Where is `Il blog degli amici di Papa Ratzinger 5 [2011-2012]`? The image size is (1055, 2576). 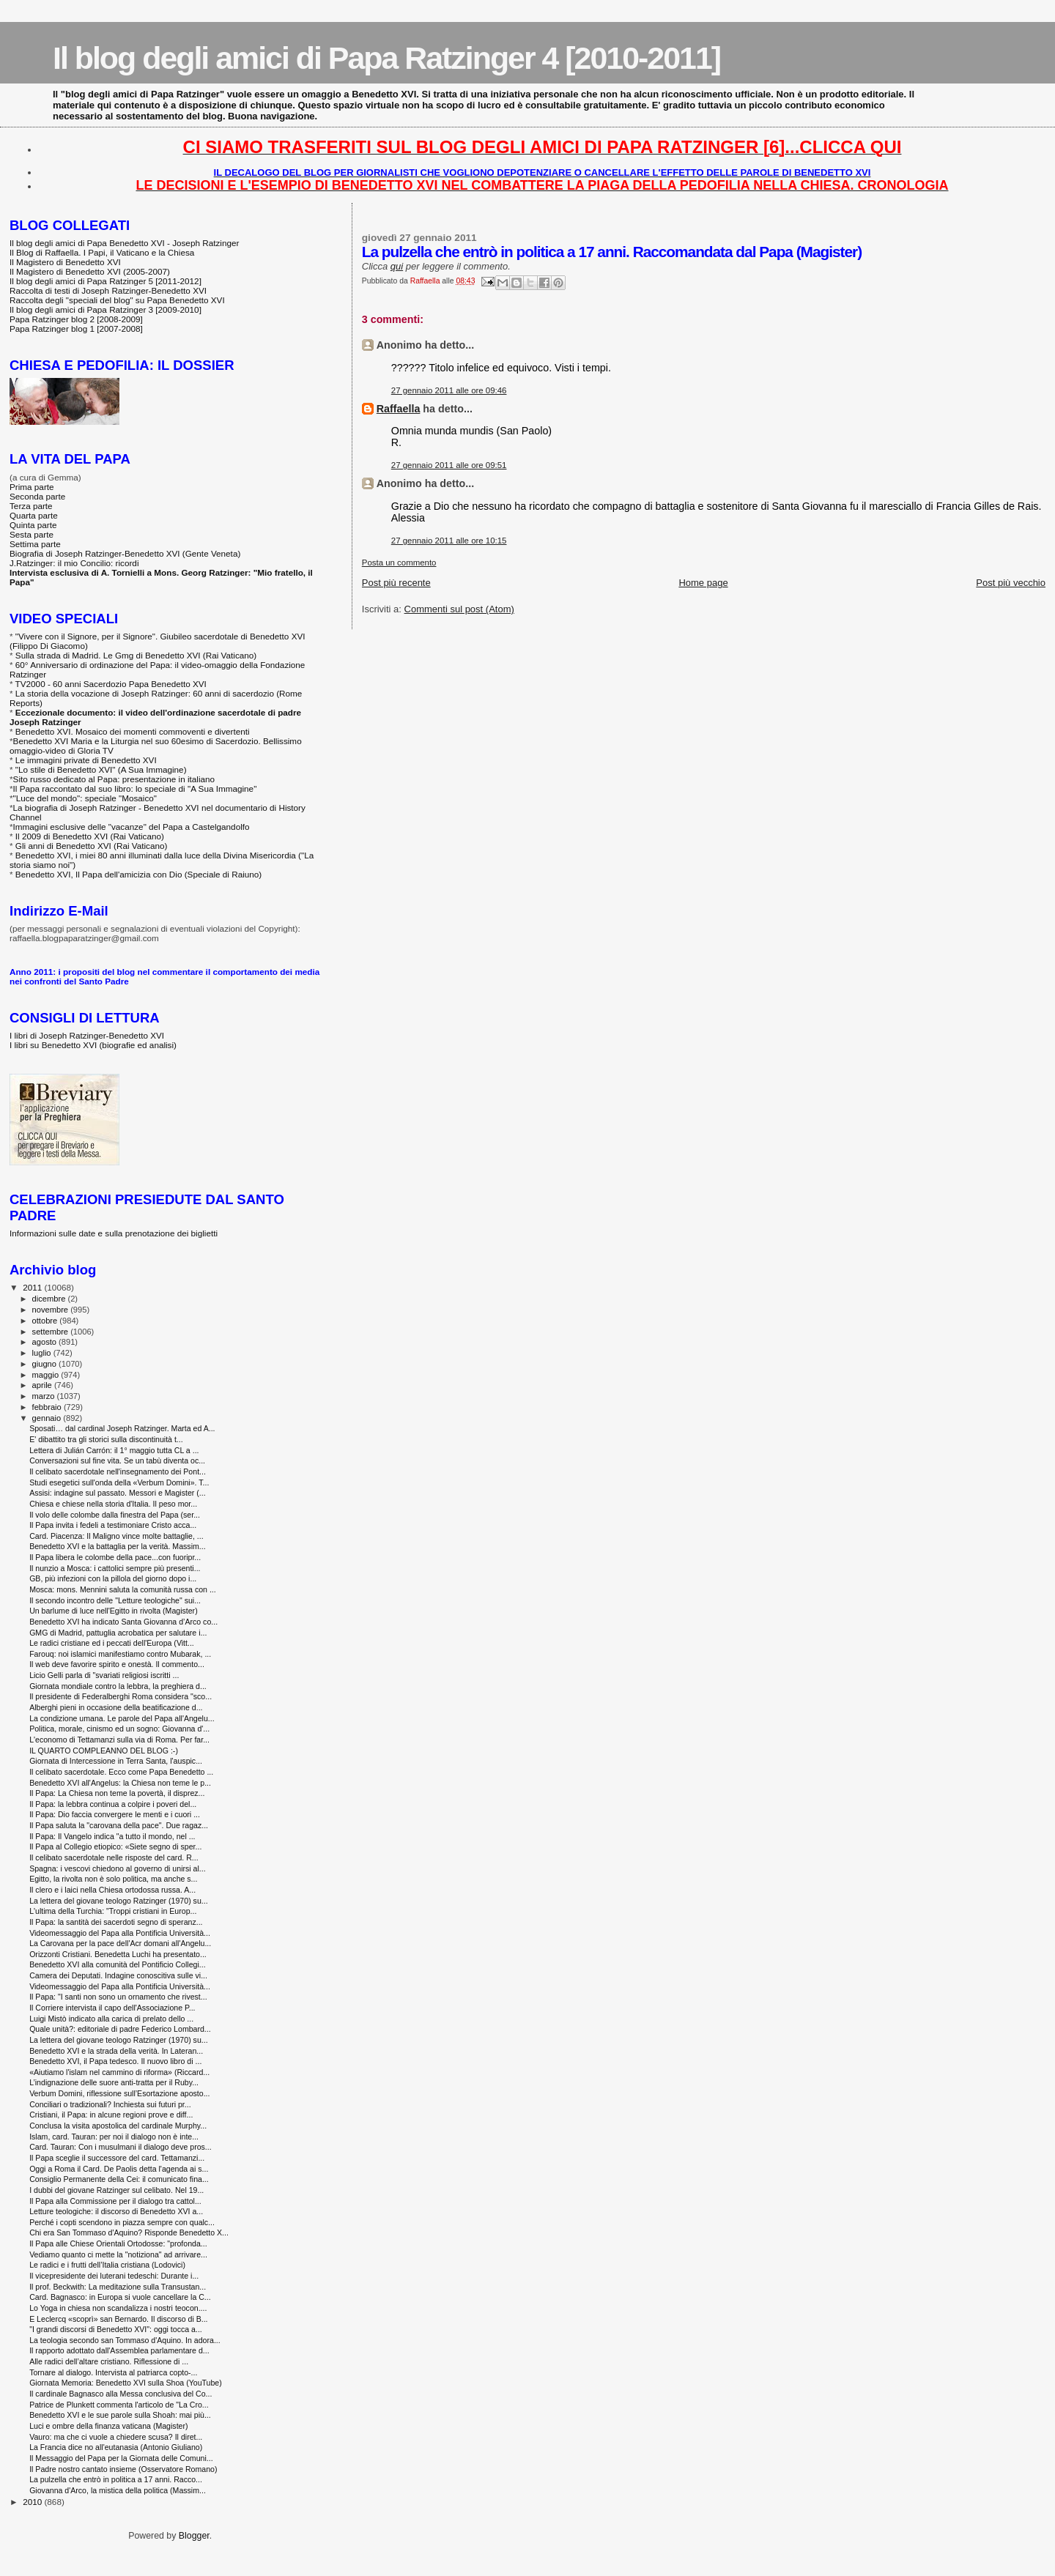
Il blog degli amici di Papa Ratzinger 5 [2011-2012] is located at coordinates (105, 281).